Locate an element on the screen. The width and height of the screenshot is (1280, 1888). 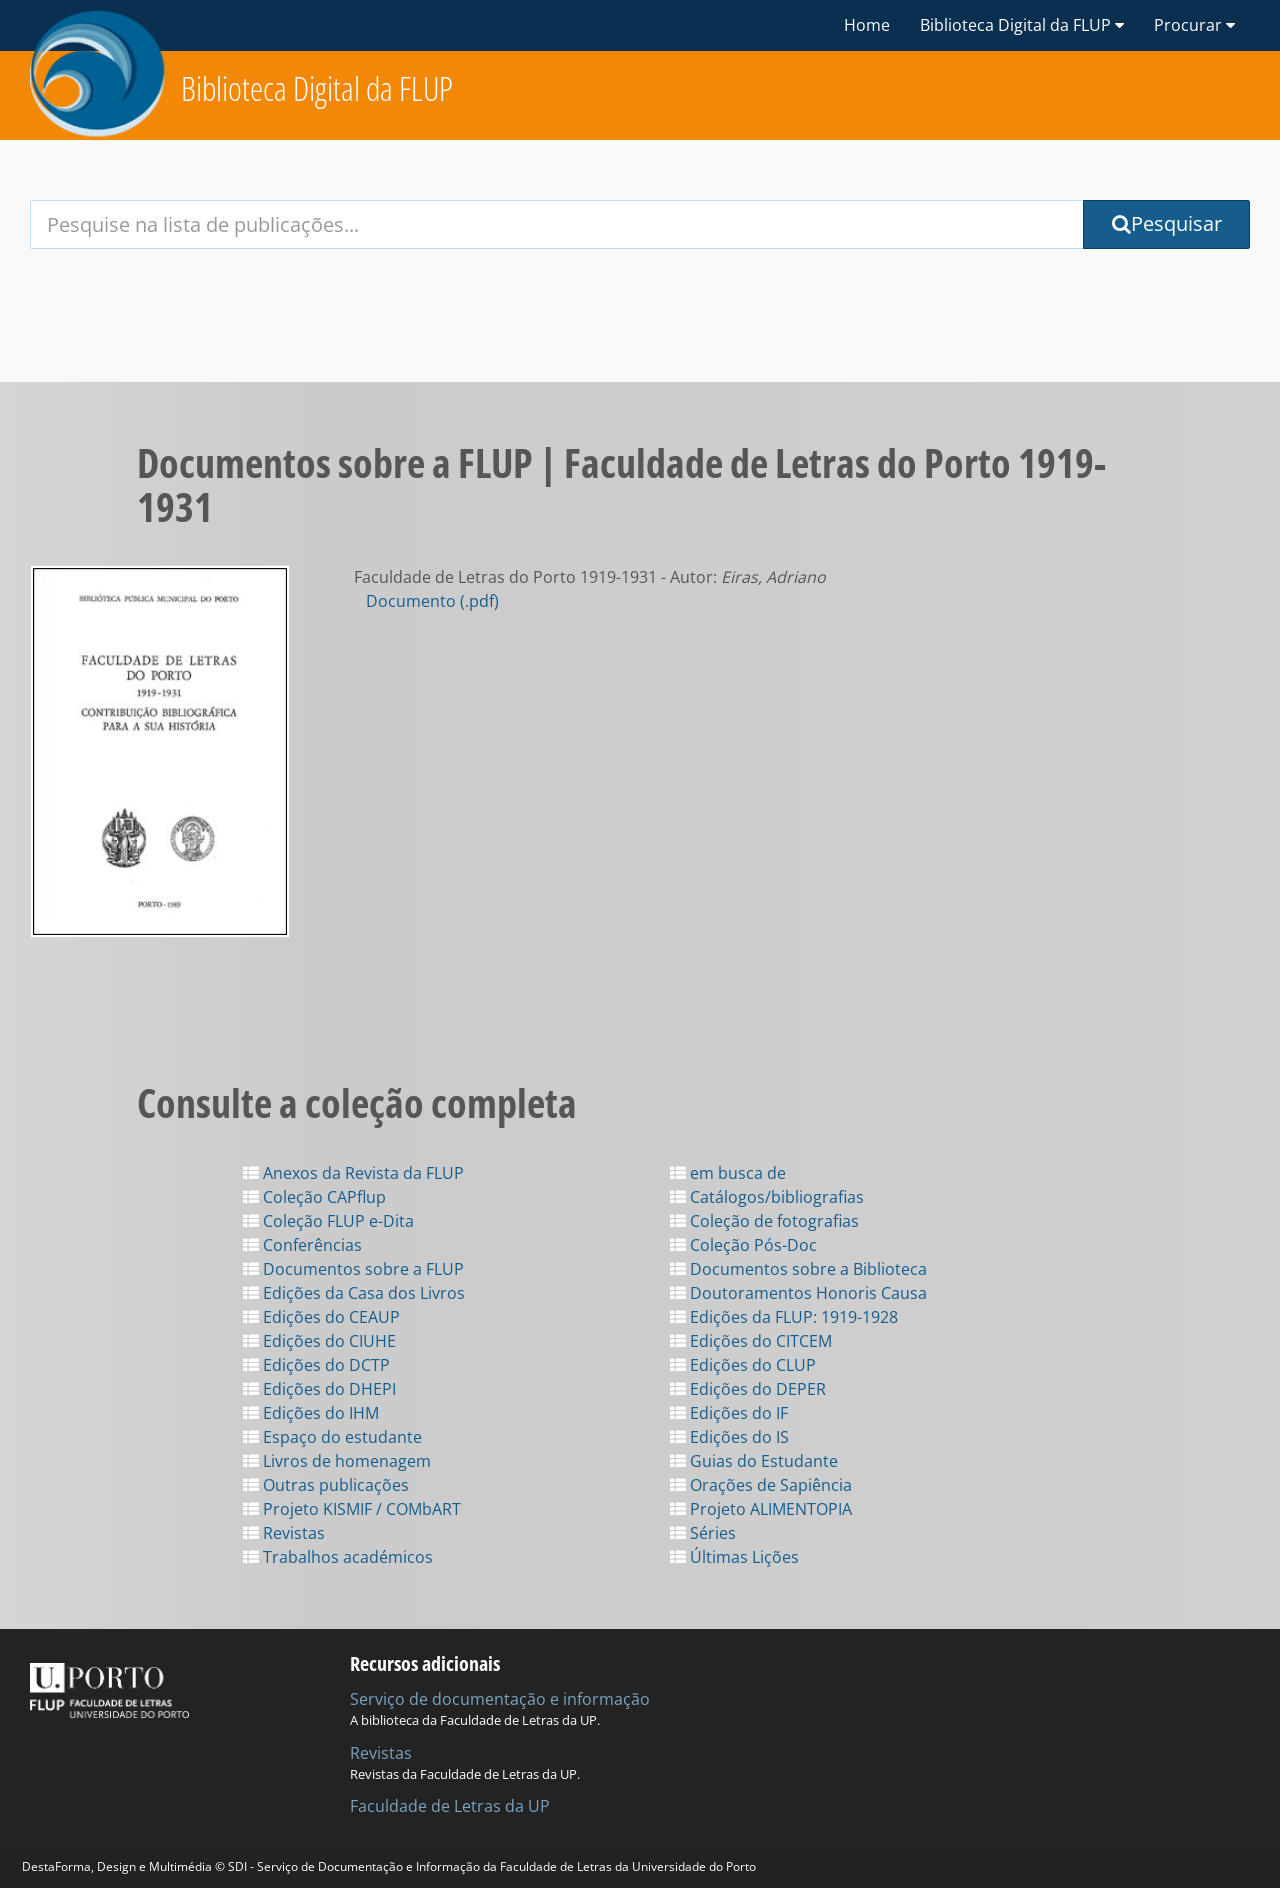
Edições do CIUHE is located at coordinates (319, 1341).